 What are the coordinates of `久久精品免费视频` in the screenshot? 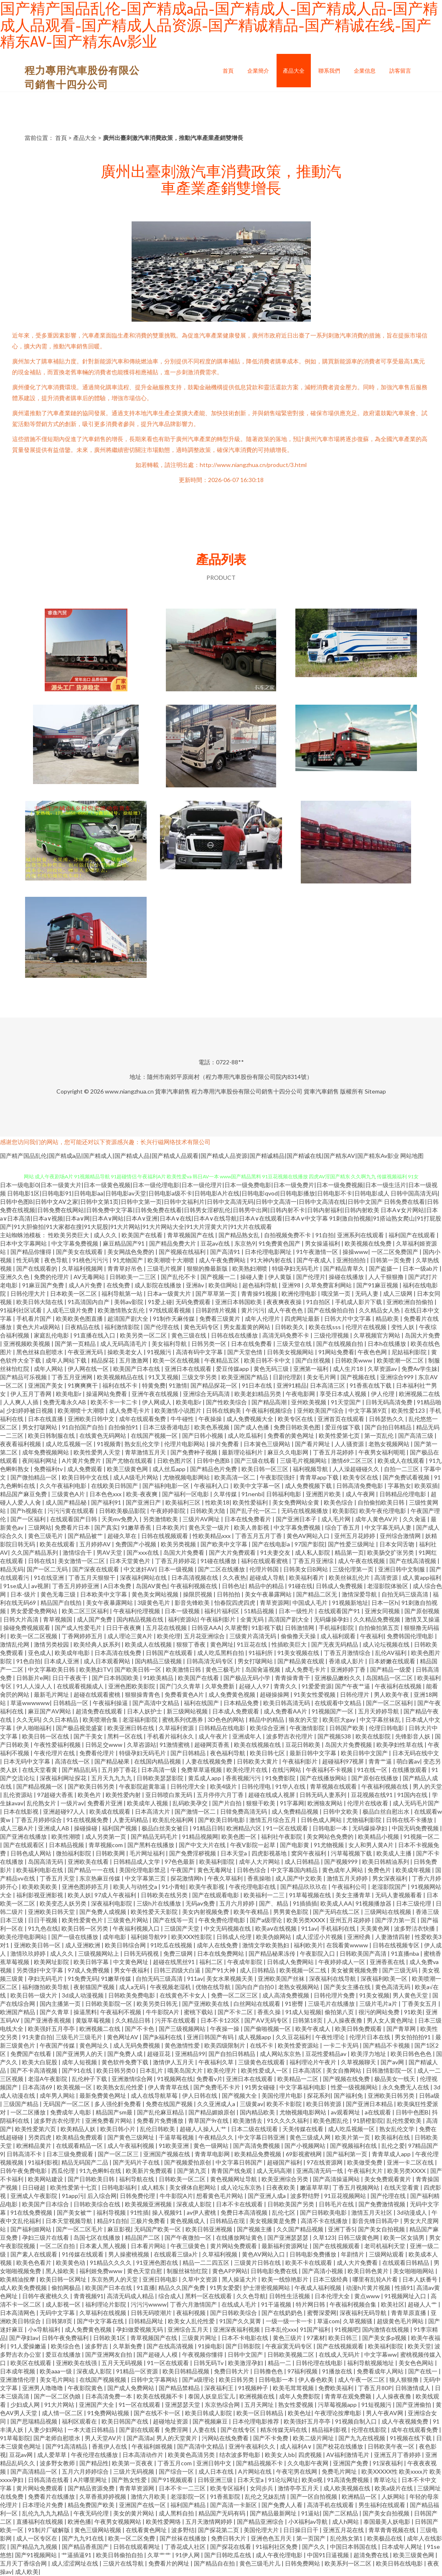 It's located at (377, 1619).